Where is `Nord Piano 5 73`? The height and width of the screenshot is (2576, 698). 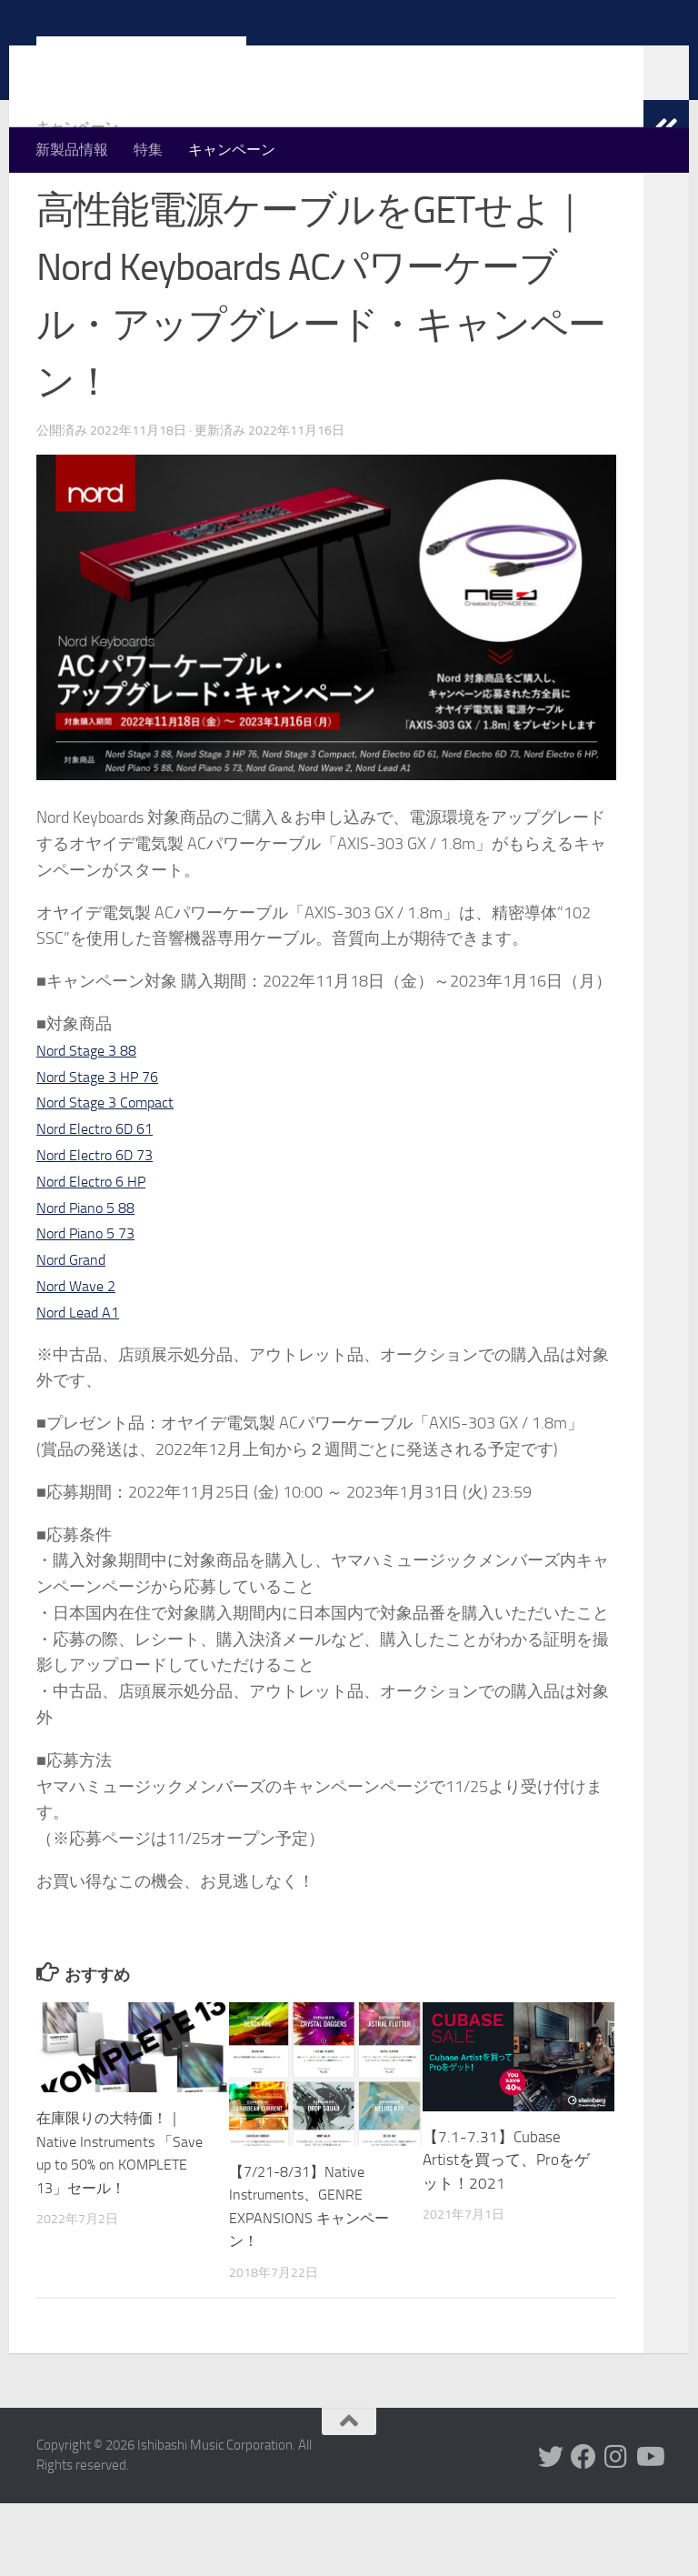
Nord Piano 5 73 is located at coordinates (91, 1306).